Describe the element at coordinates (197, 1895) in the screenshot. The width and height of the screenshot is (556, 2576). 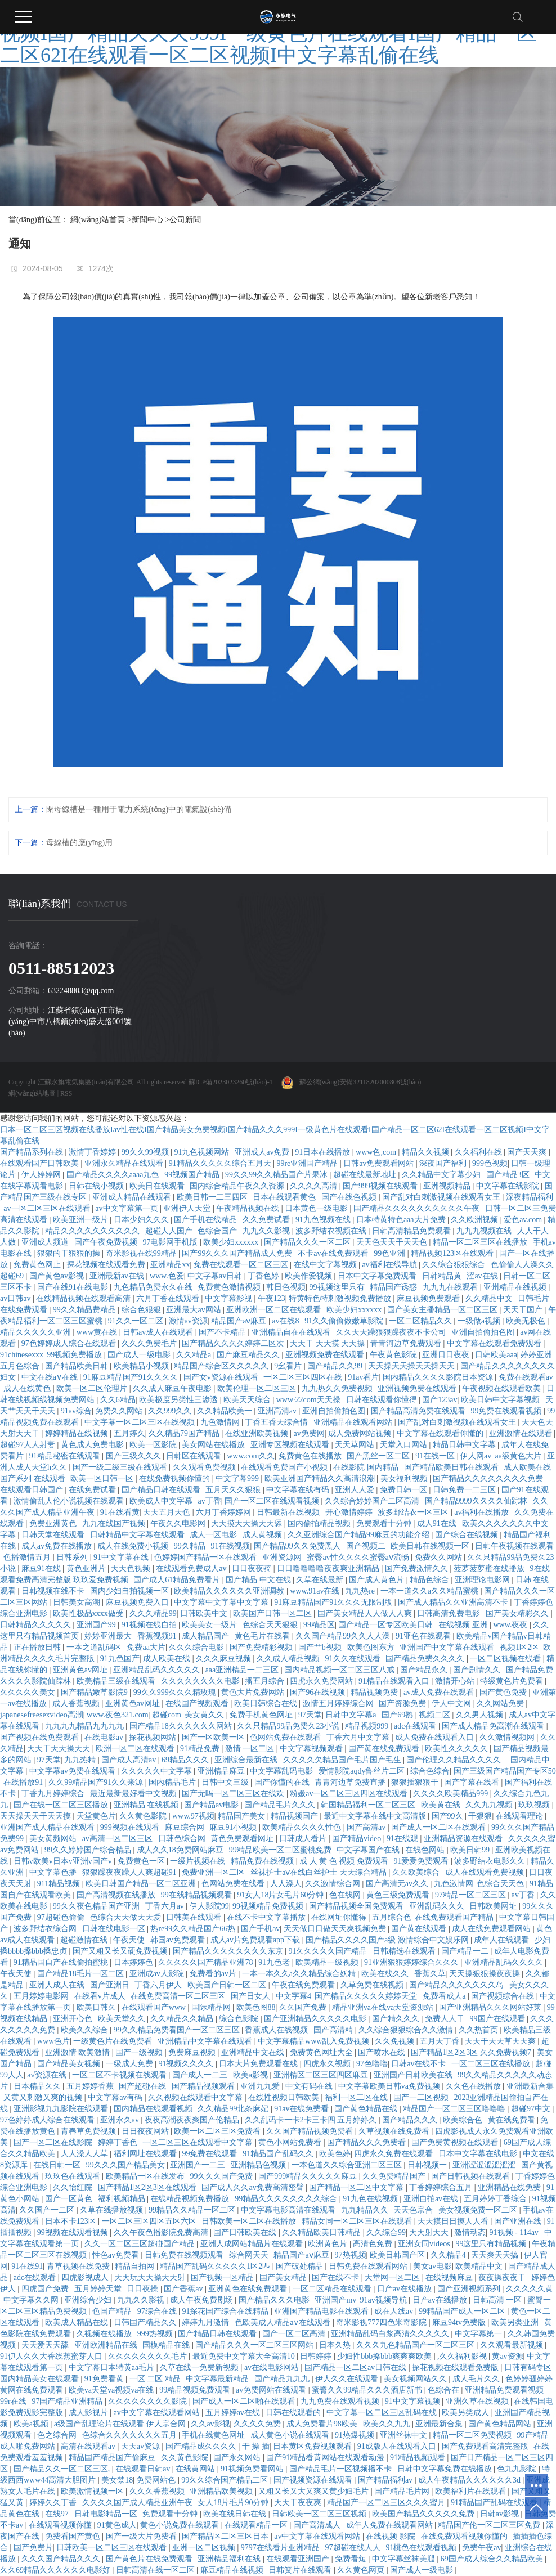
I see `99在线精品视频观看` at that location.